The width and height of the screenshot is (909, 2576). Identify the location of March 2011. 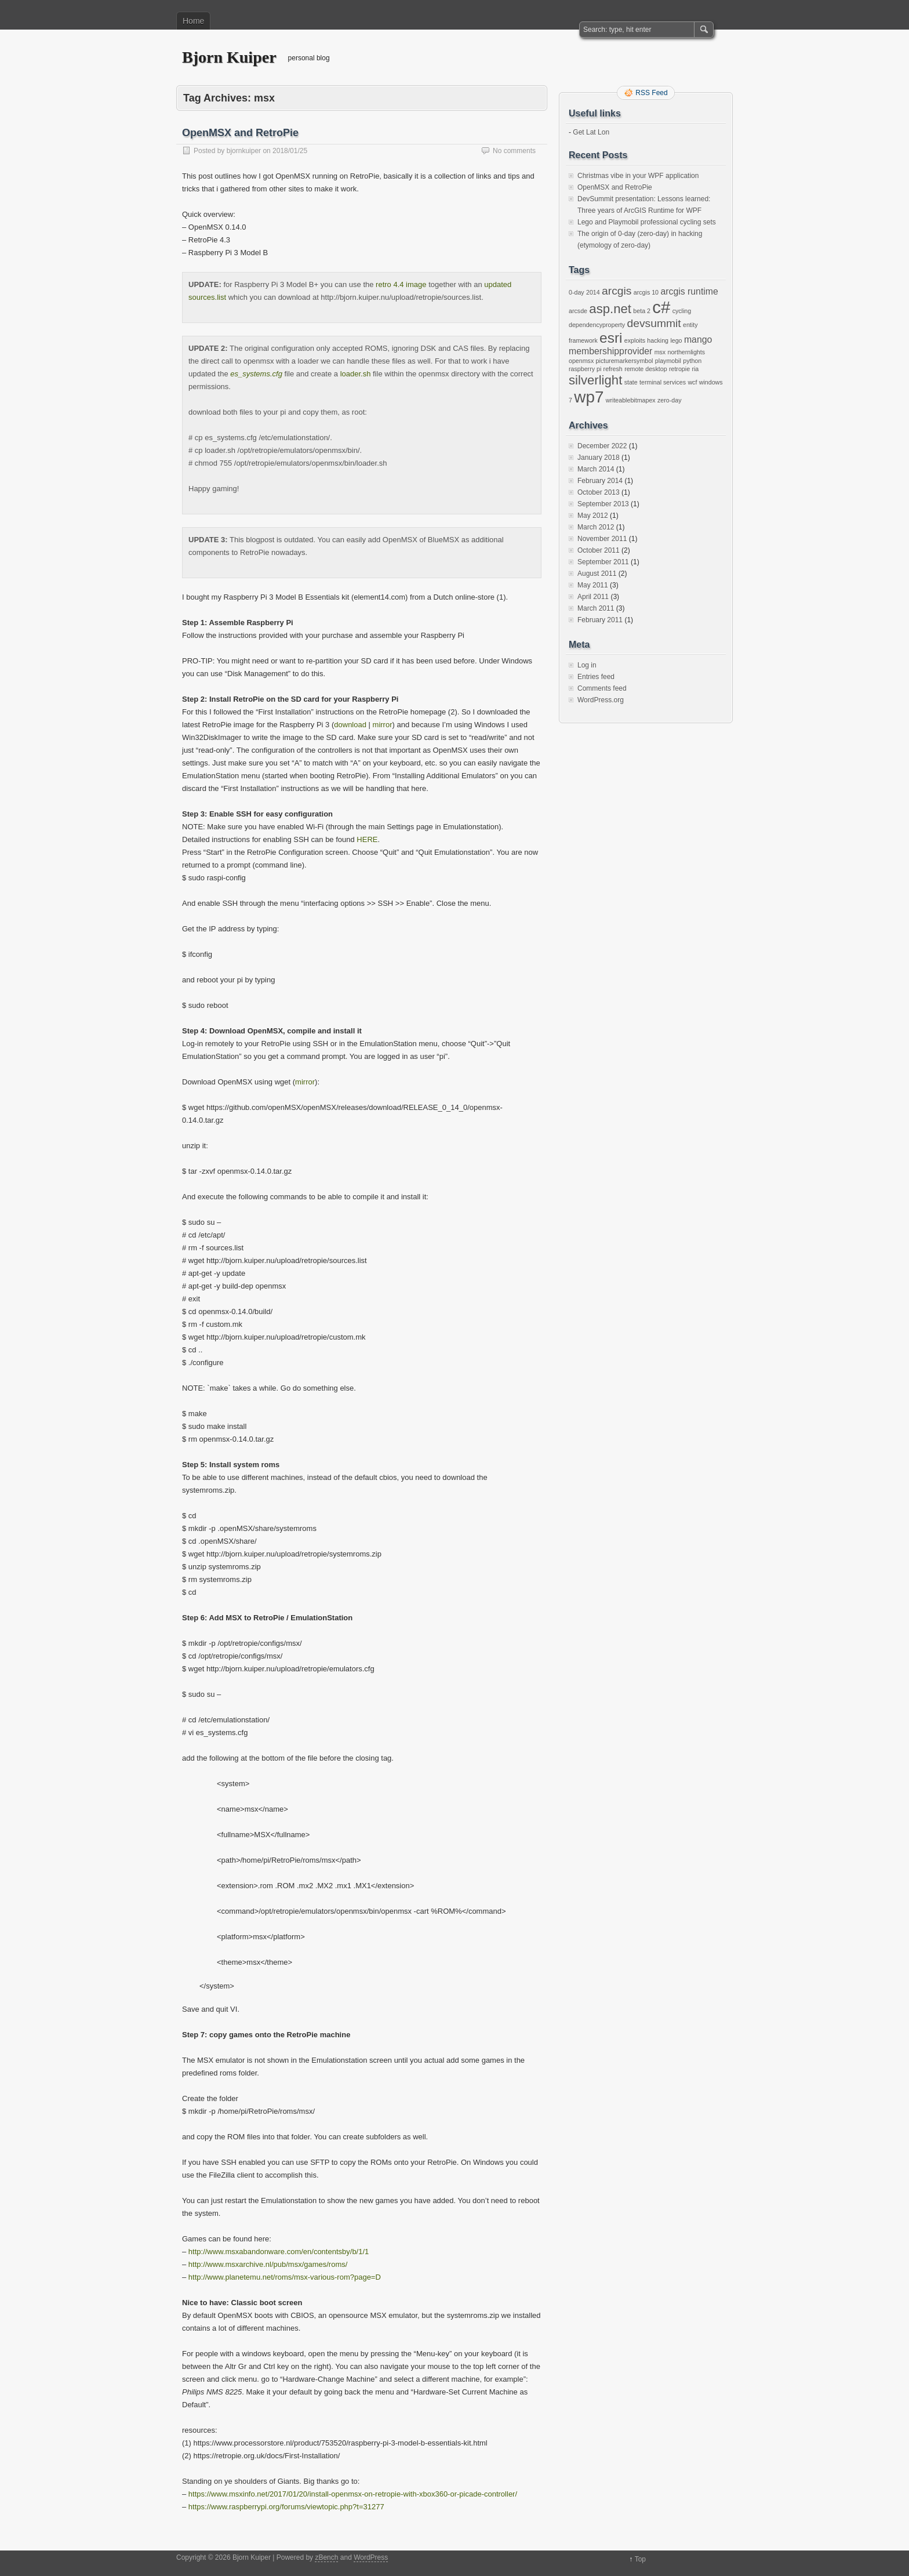
(595, 608).